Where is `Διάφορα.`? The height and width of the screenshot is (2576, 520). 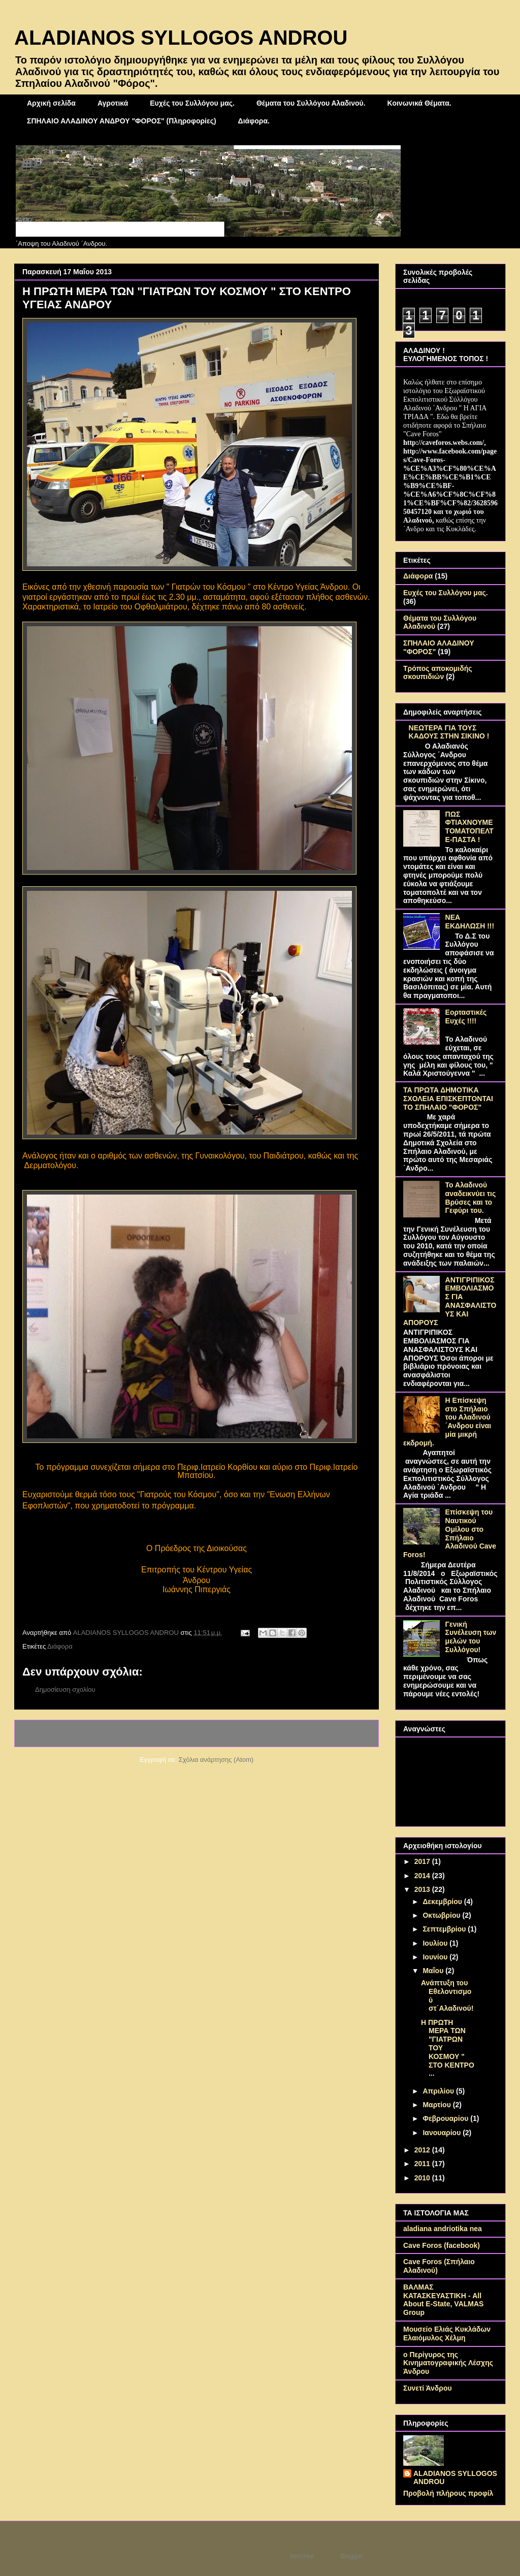 Διάφορα. is located at coordinates (254, 121).